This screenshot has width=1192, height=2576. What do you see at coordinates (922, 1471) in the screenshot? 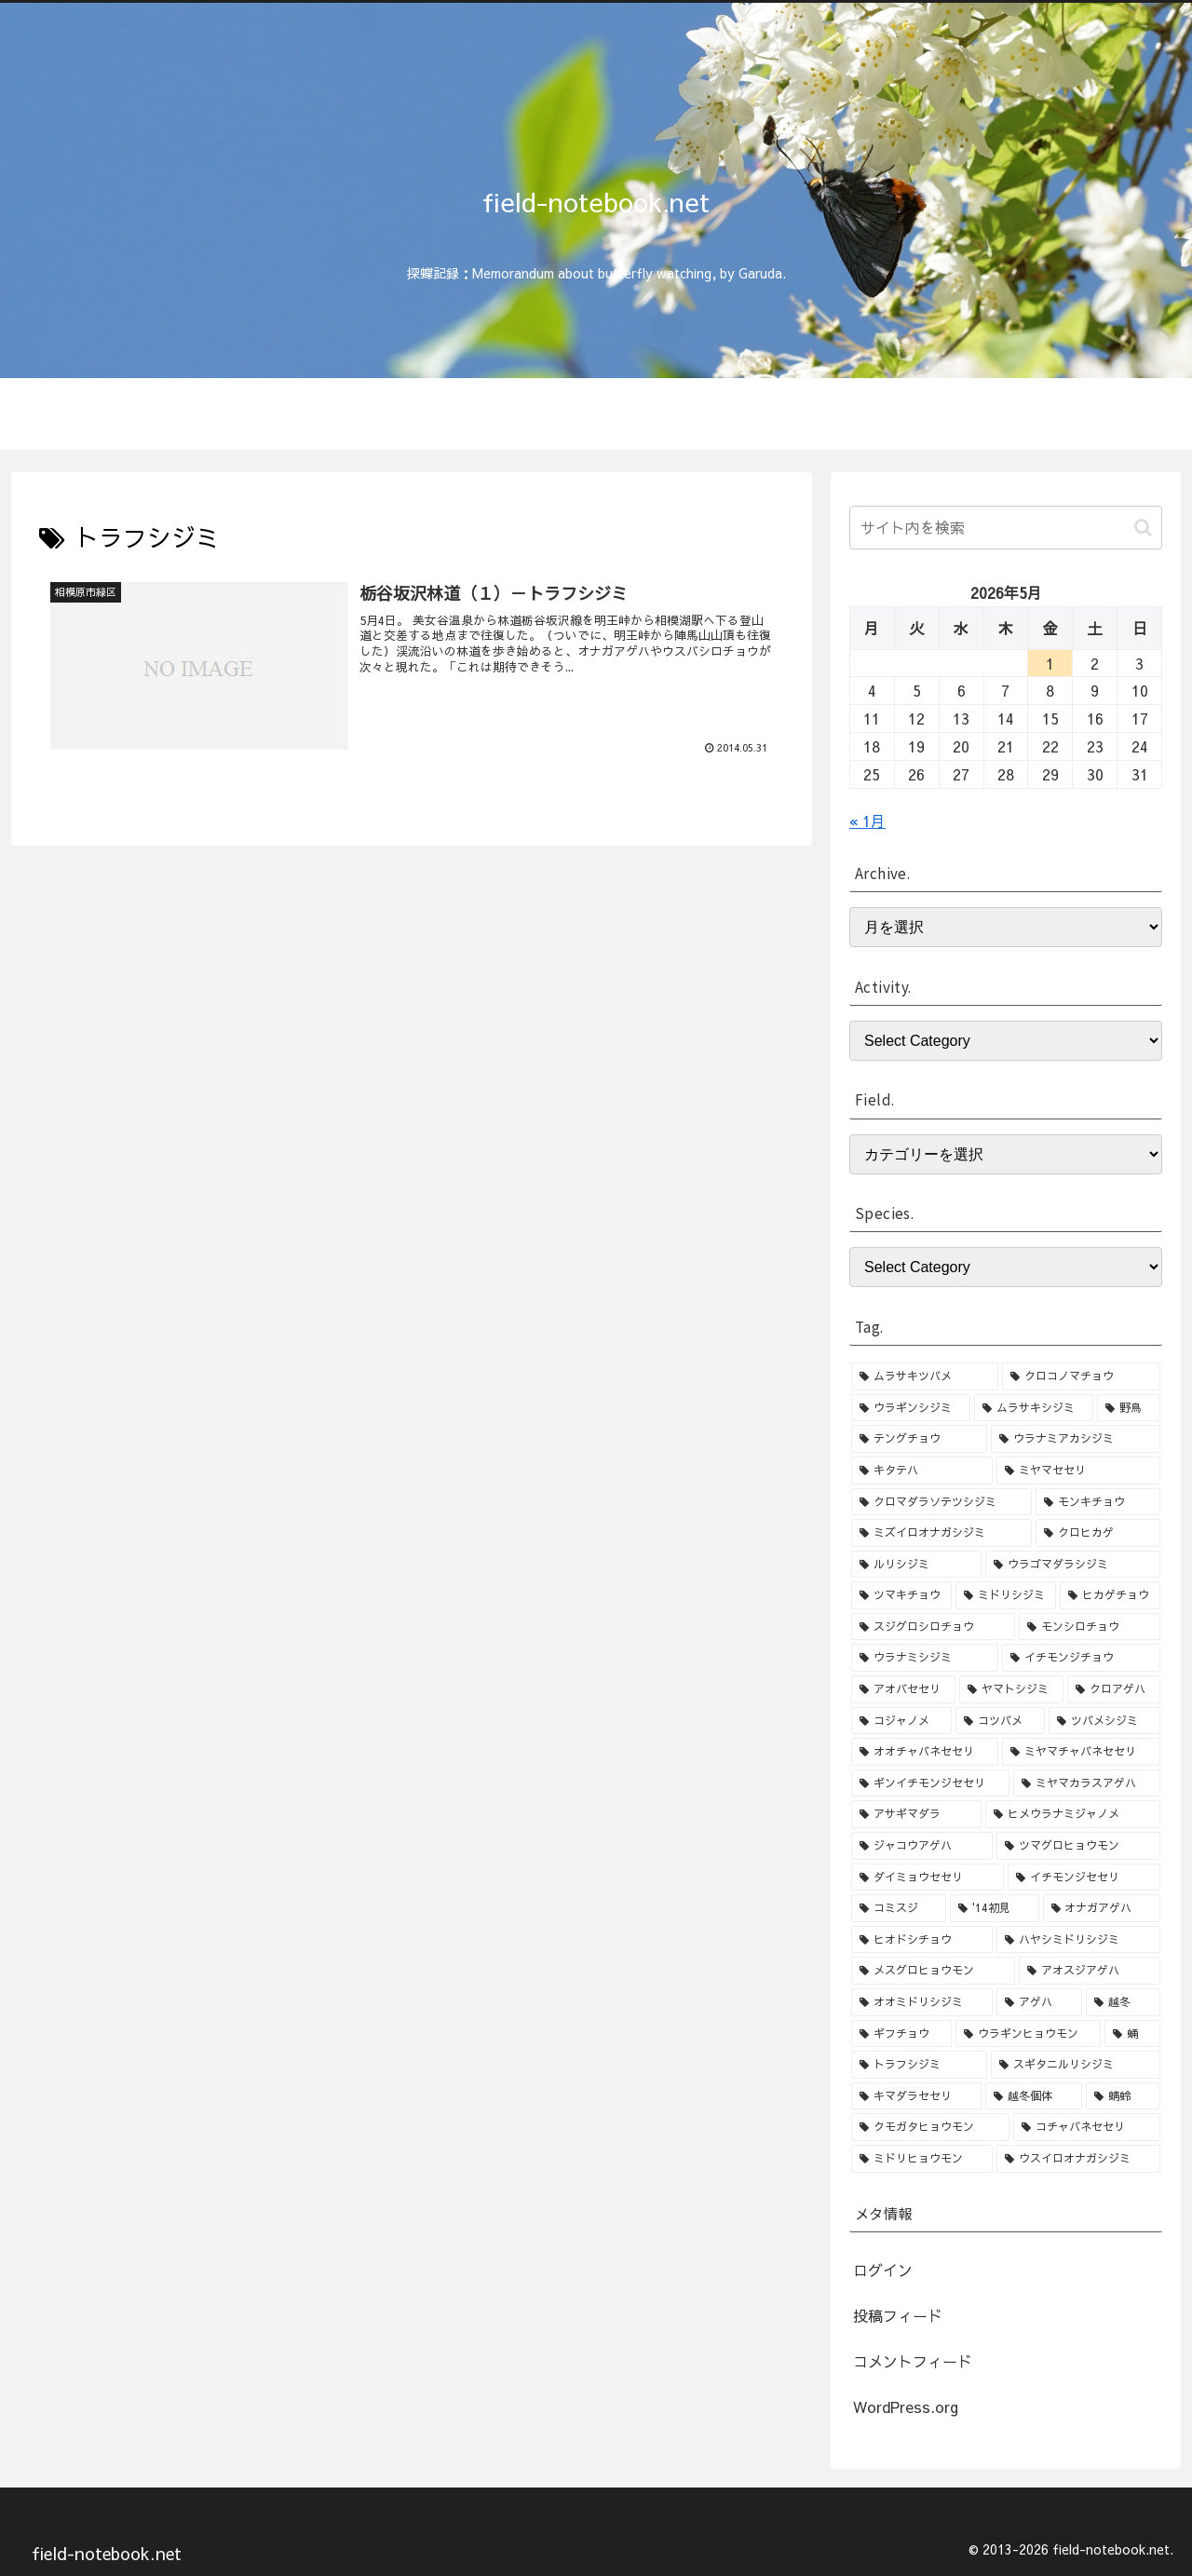
I see `[キタテハ (13個の項目)]` at bounding box center [922, 1471].